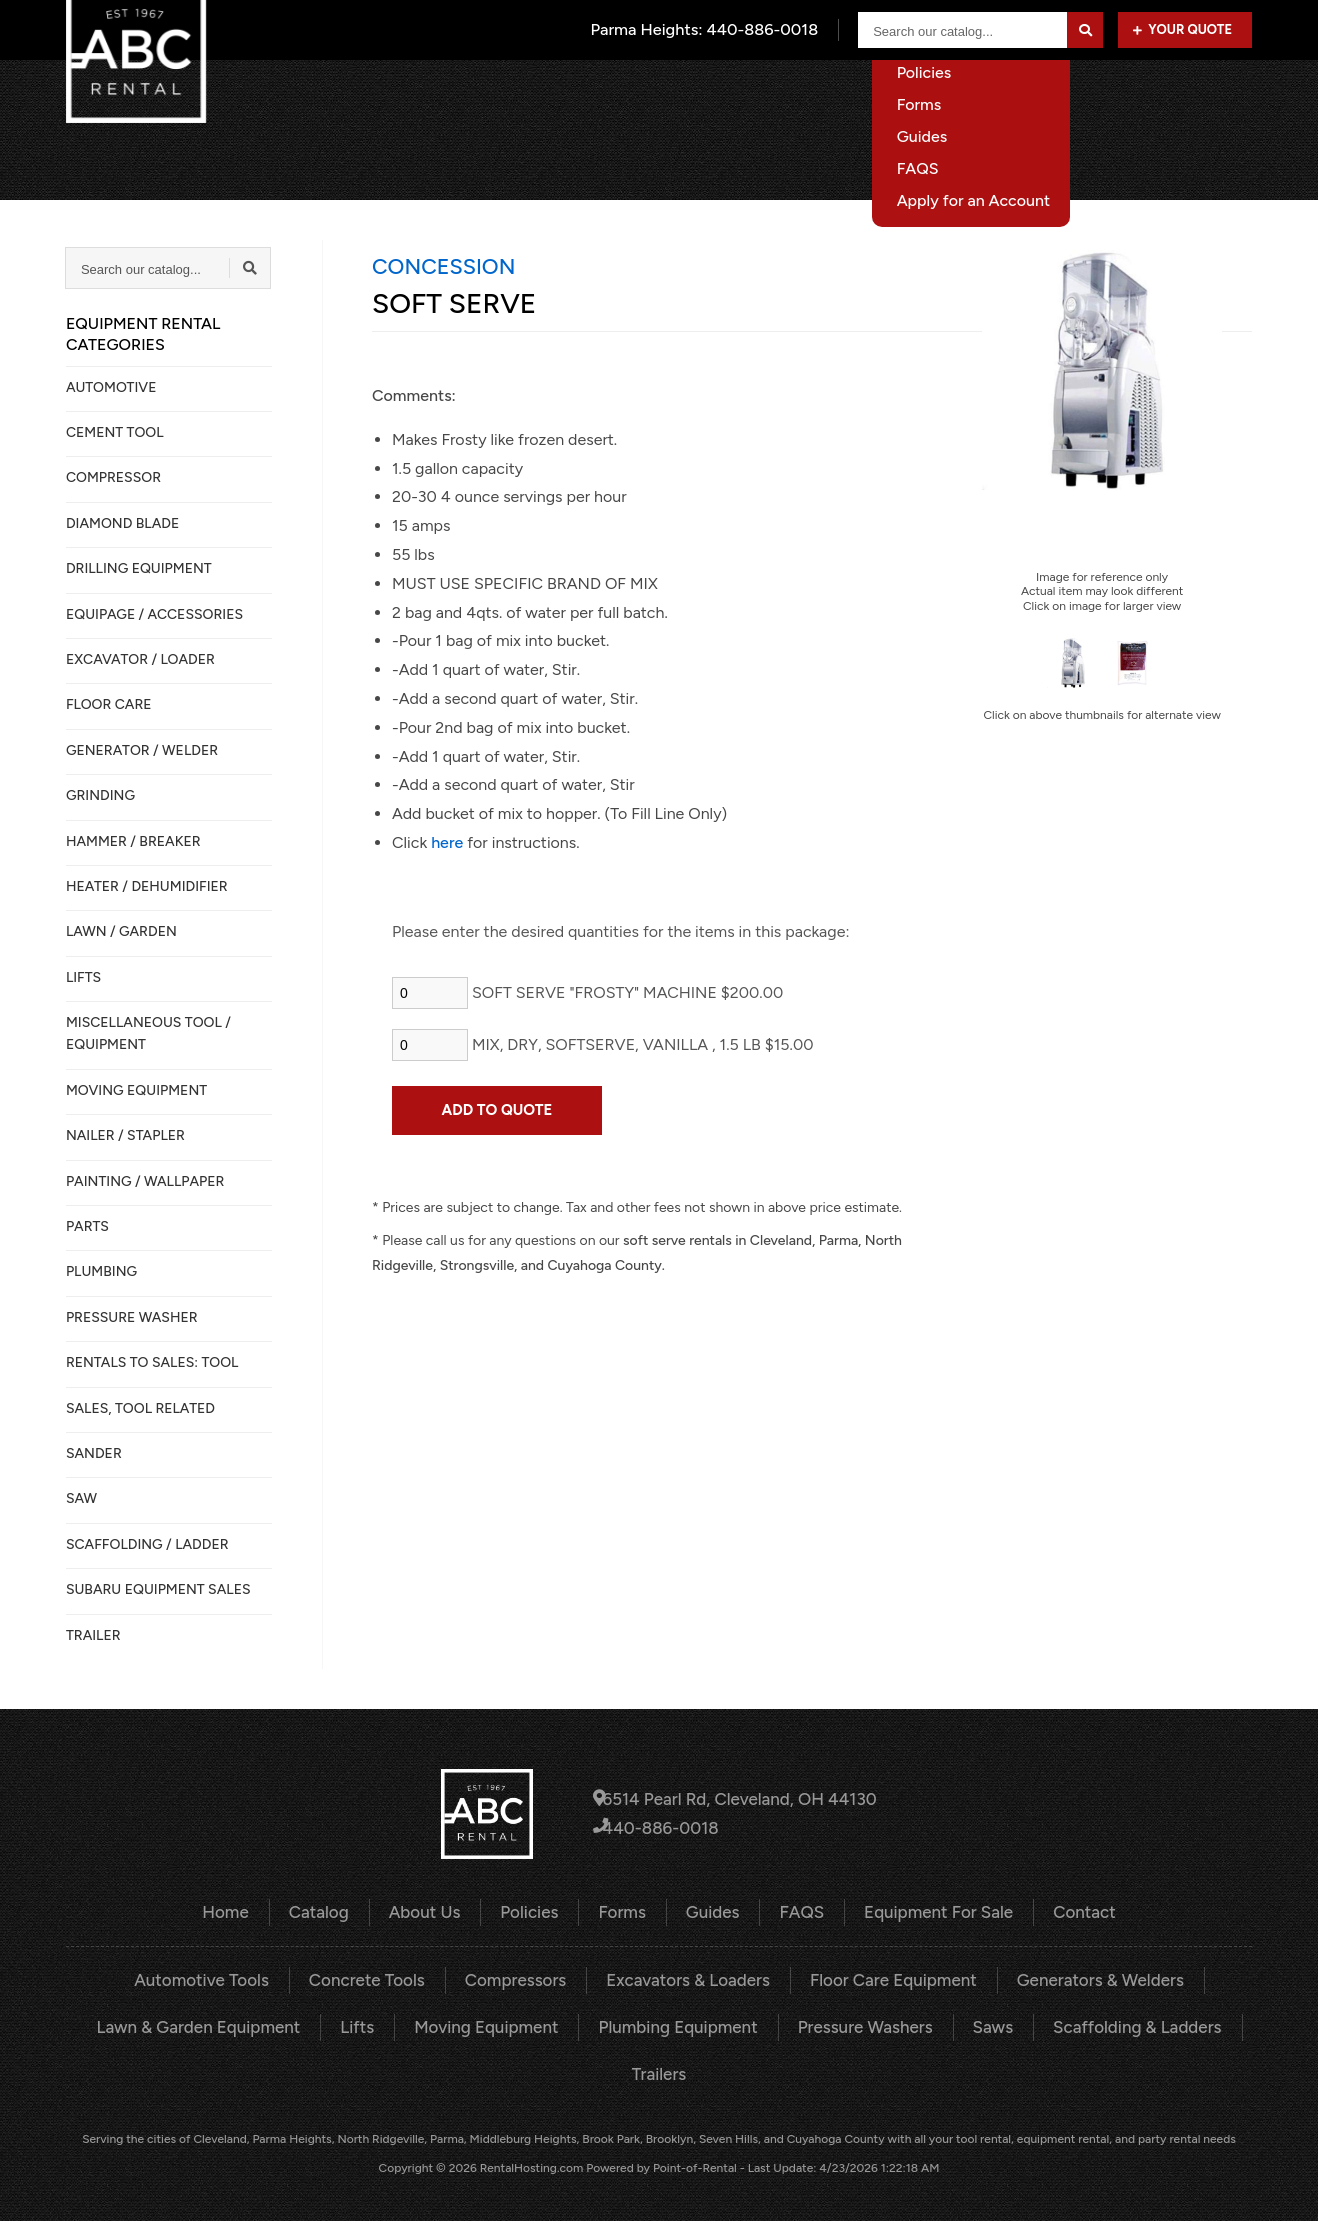 Image resolution: width=1318 pixels, height=2221 pixels. What do you see at coordinates (148, 1033) in the screenshot?
I see `MISCELLANEOUS TOOL / EQUIPMENT` at bounding box center [148, 1033].